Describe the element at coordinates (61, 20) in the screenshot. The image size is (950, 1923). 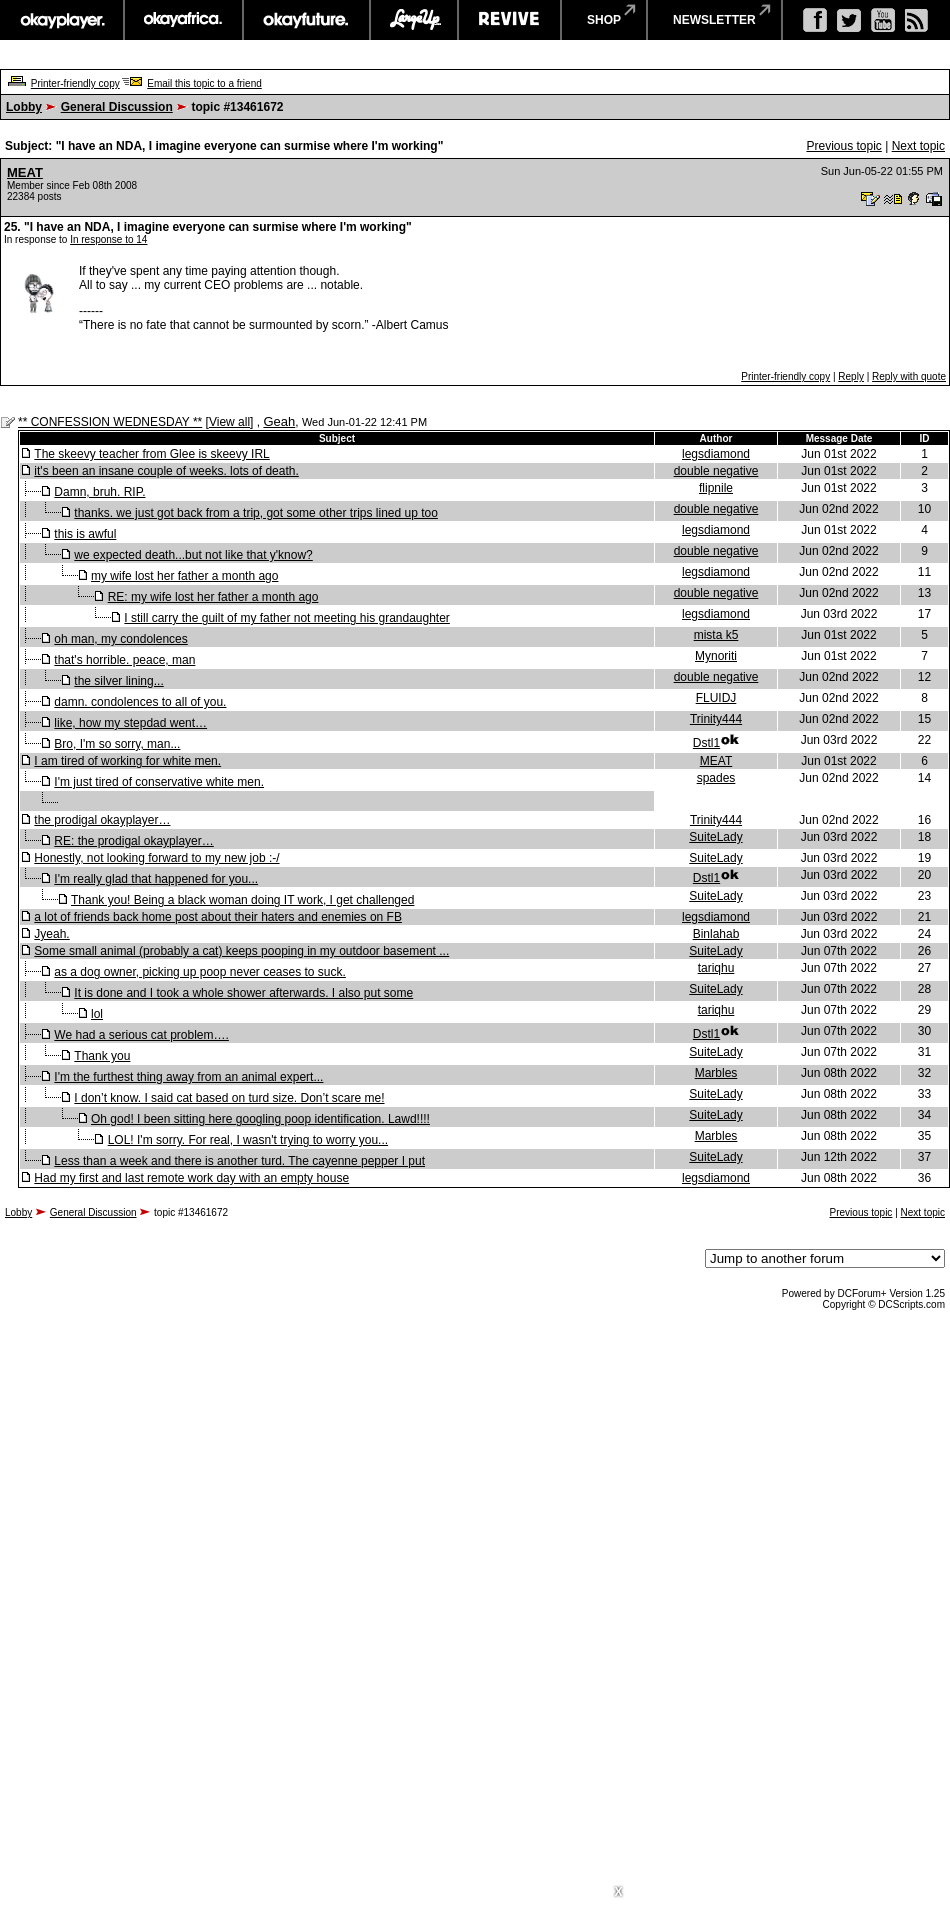
I see `okayplayer` at that location.